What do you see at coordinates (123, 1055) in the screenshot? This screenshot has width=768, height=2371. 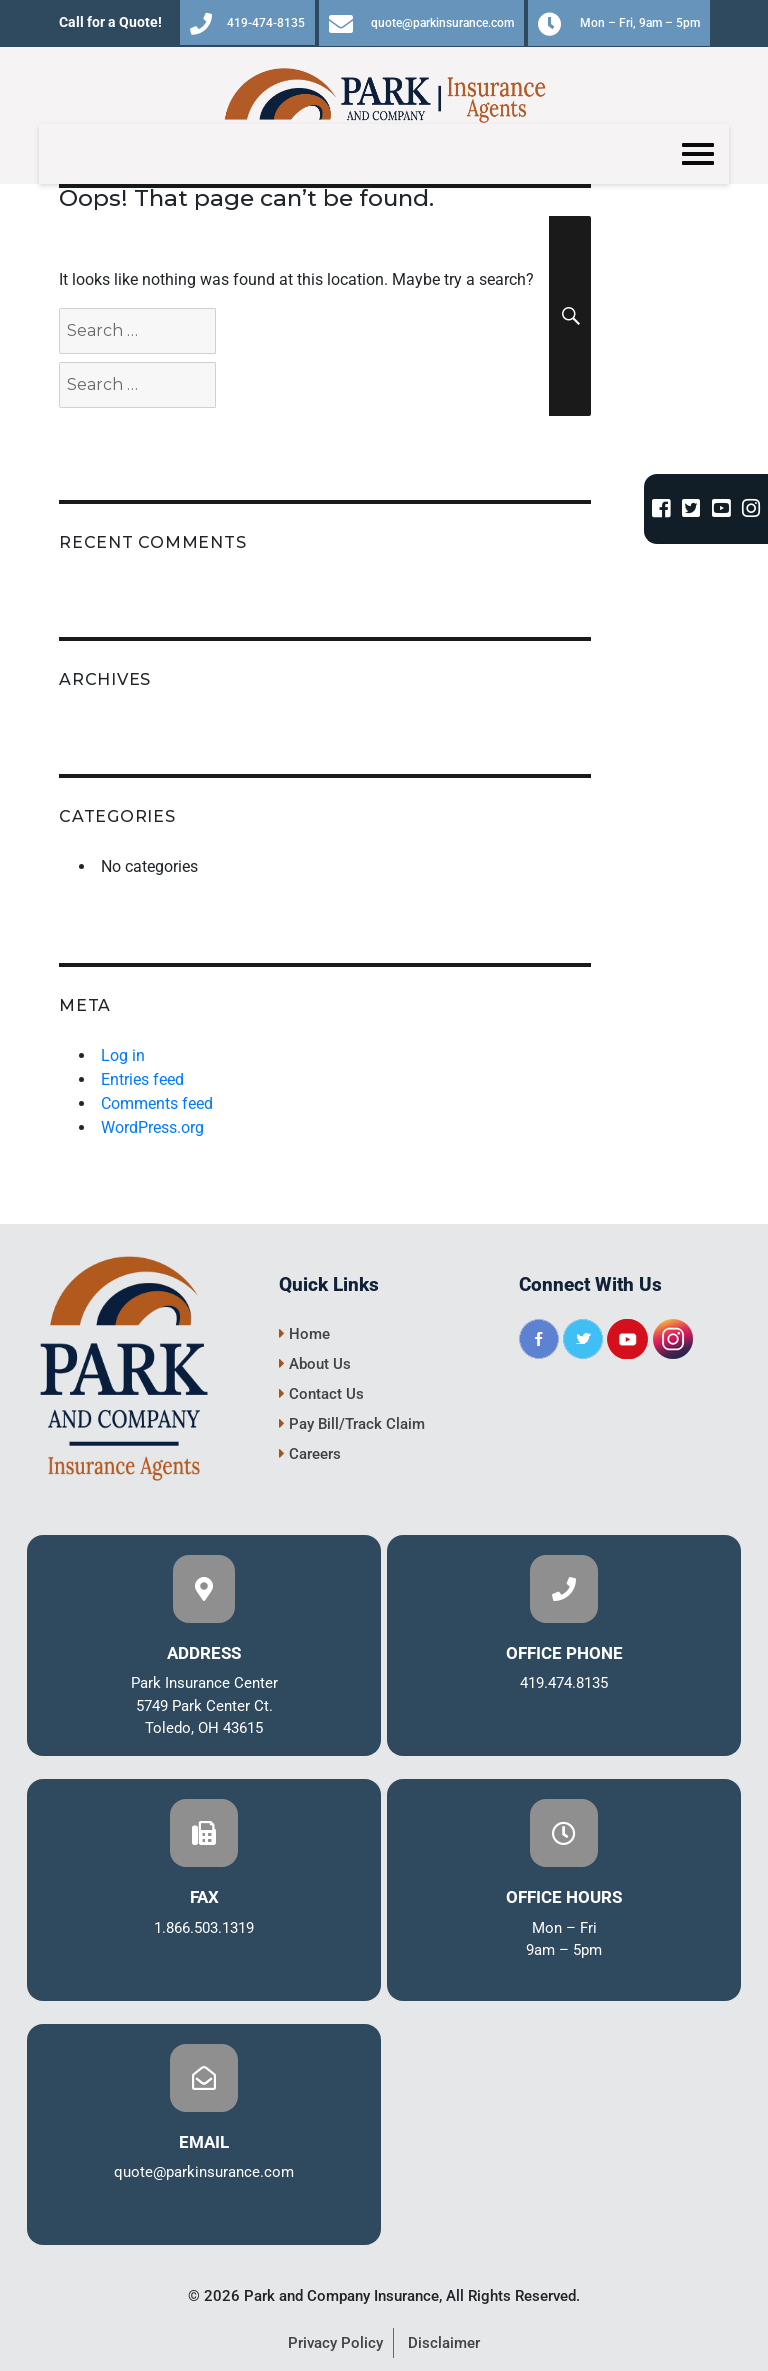 I see `Log in` at bounding box center [123, 1055].